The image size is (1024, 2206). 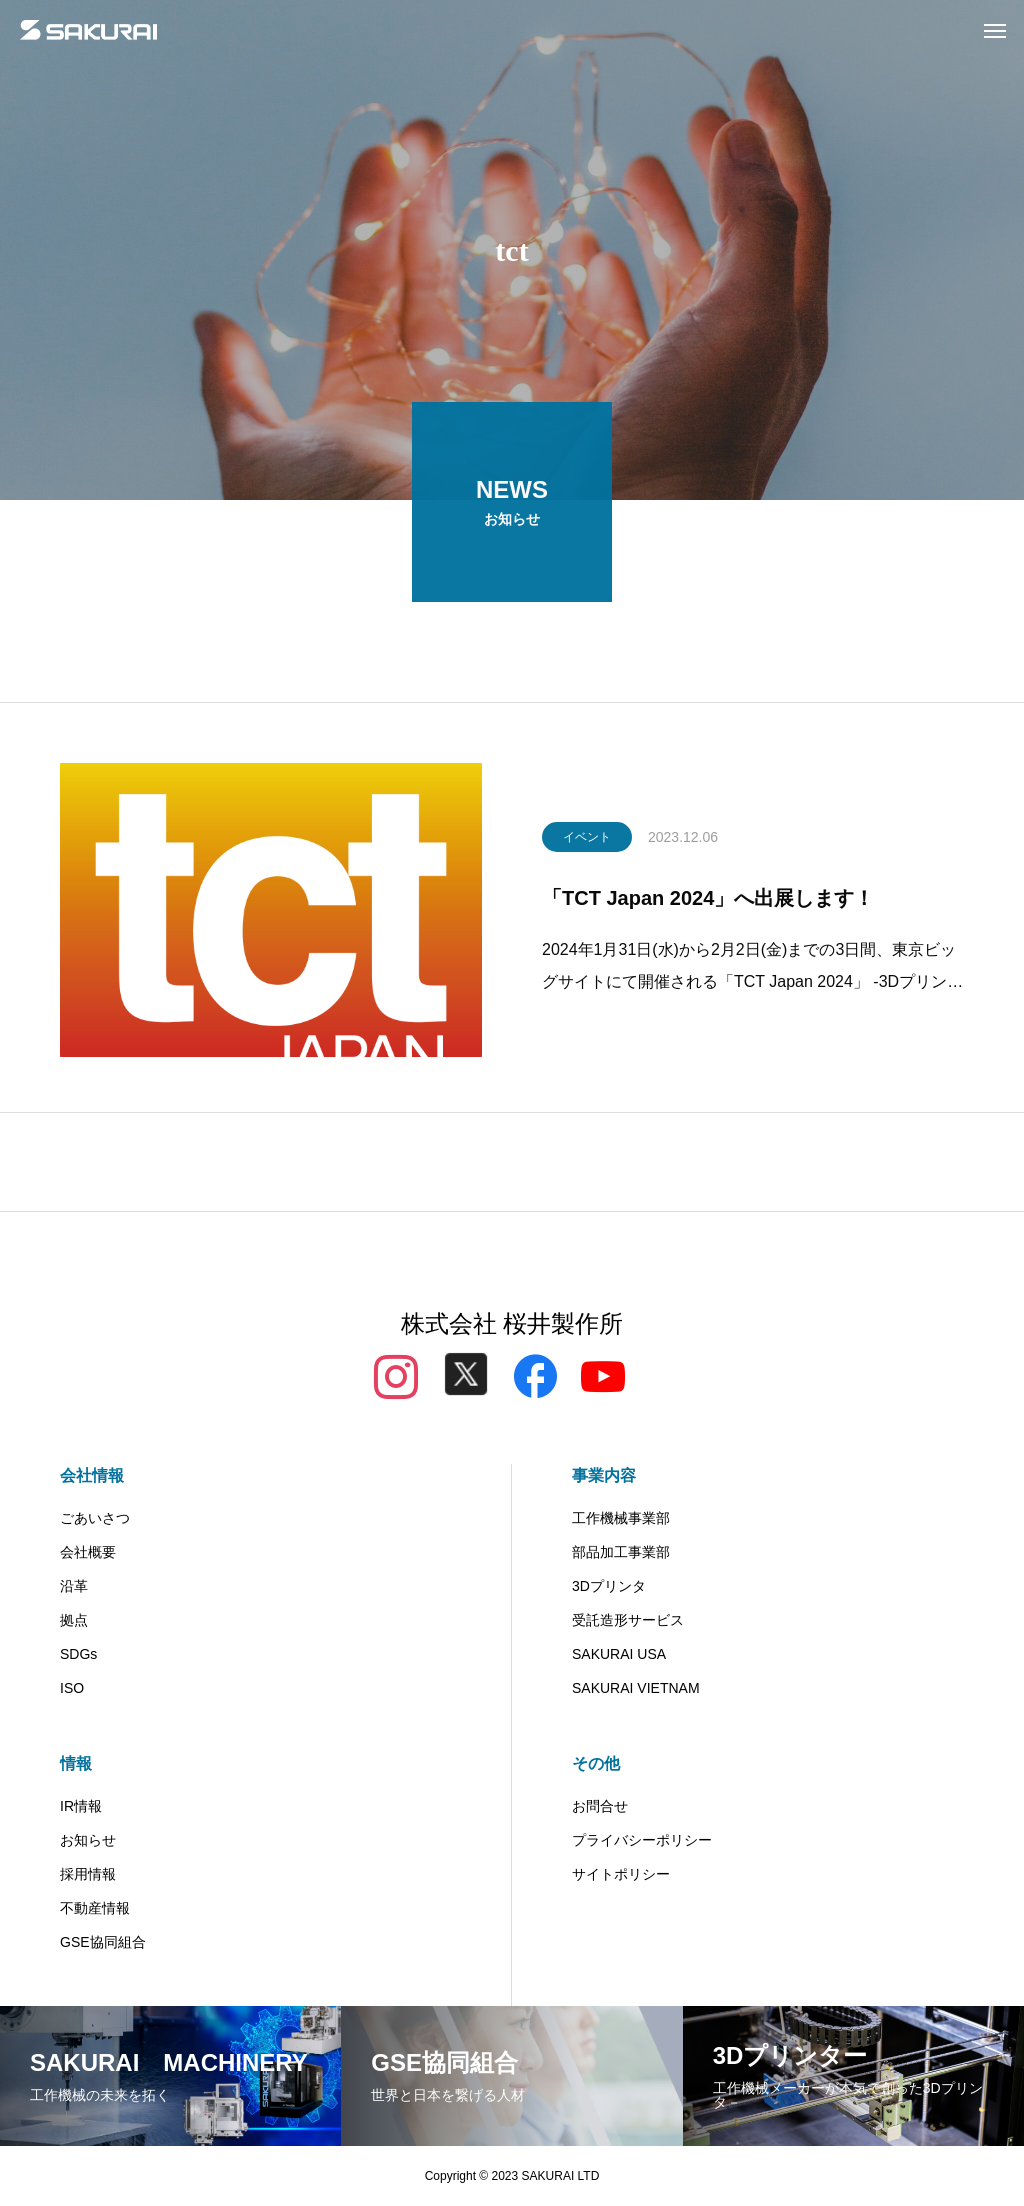 I want to click on 受託造形サービス, so click(x=628, y=1620).